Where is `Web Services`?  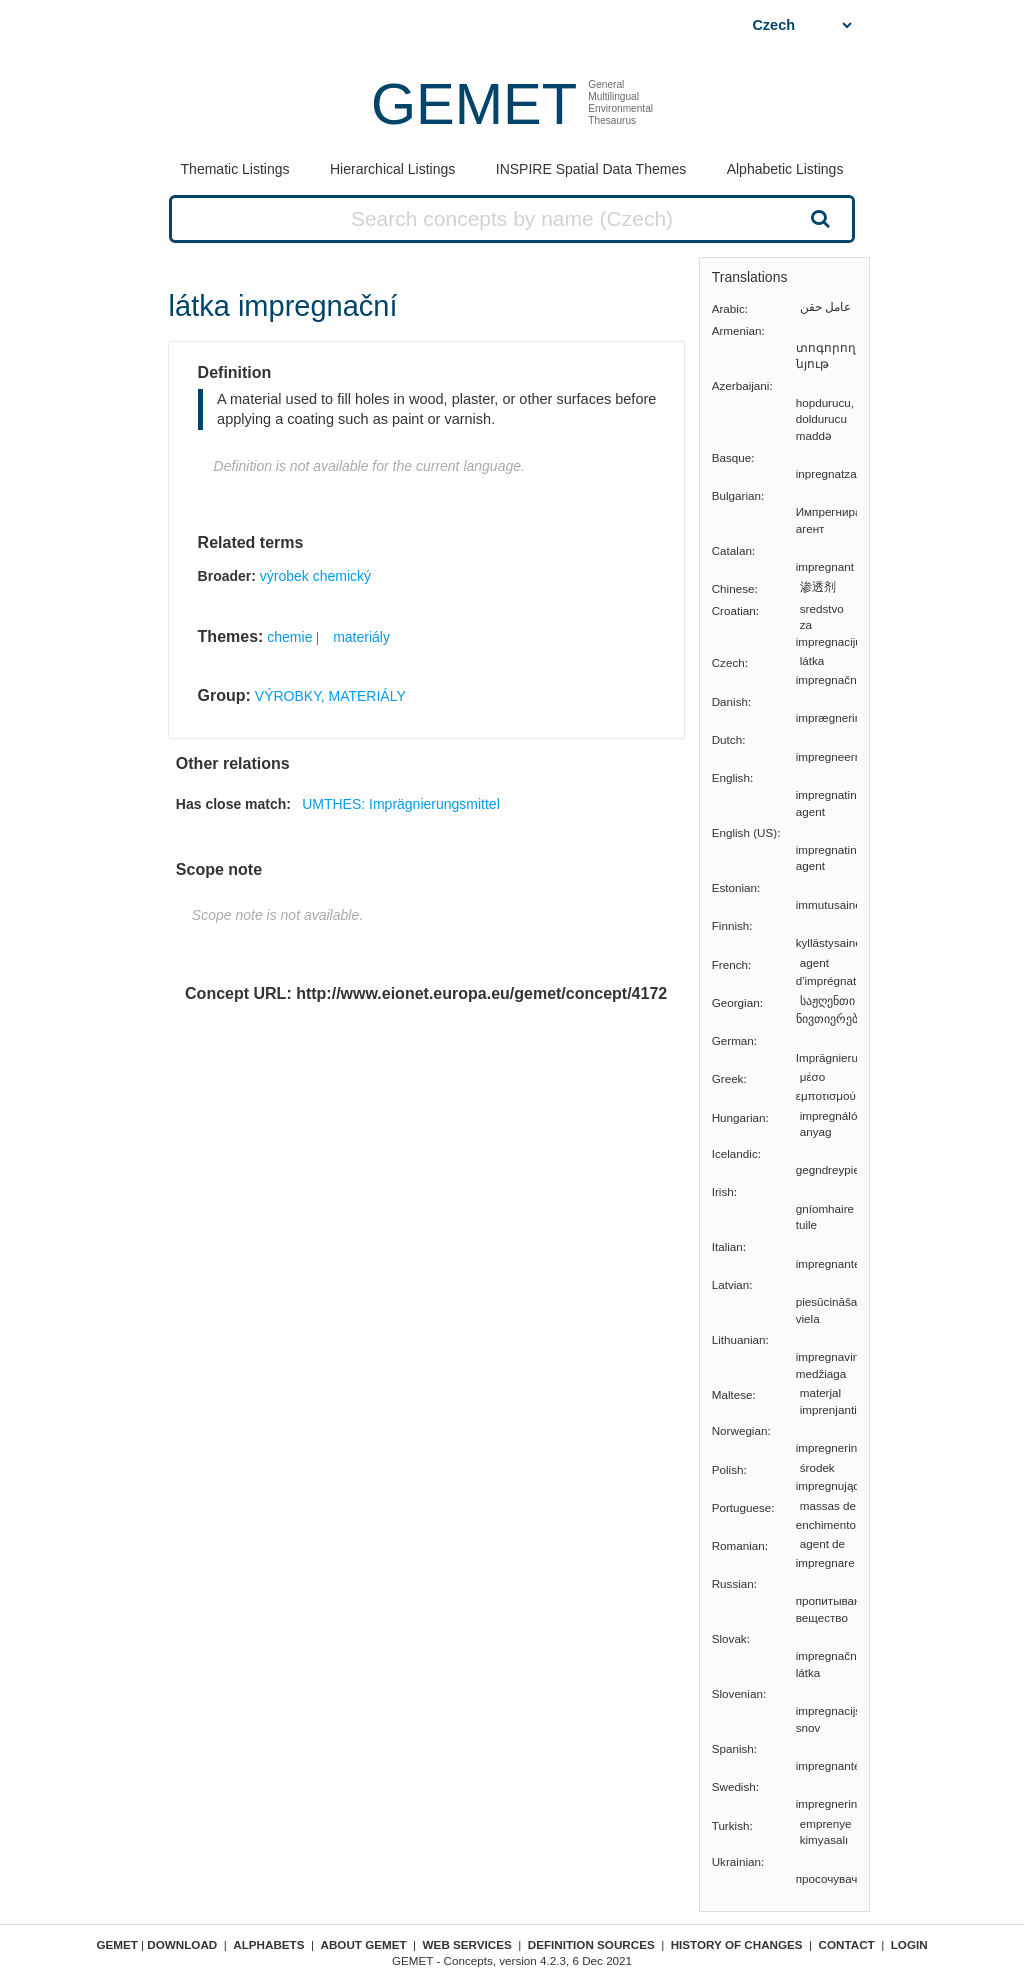 Web Services is located at coordinates (467, 1944).